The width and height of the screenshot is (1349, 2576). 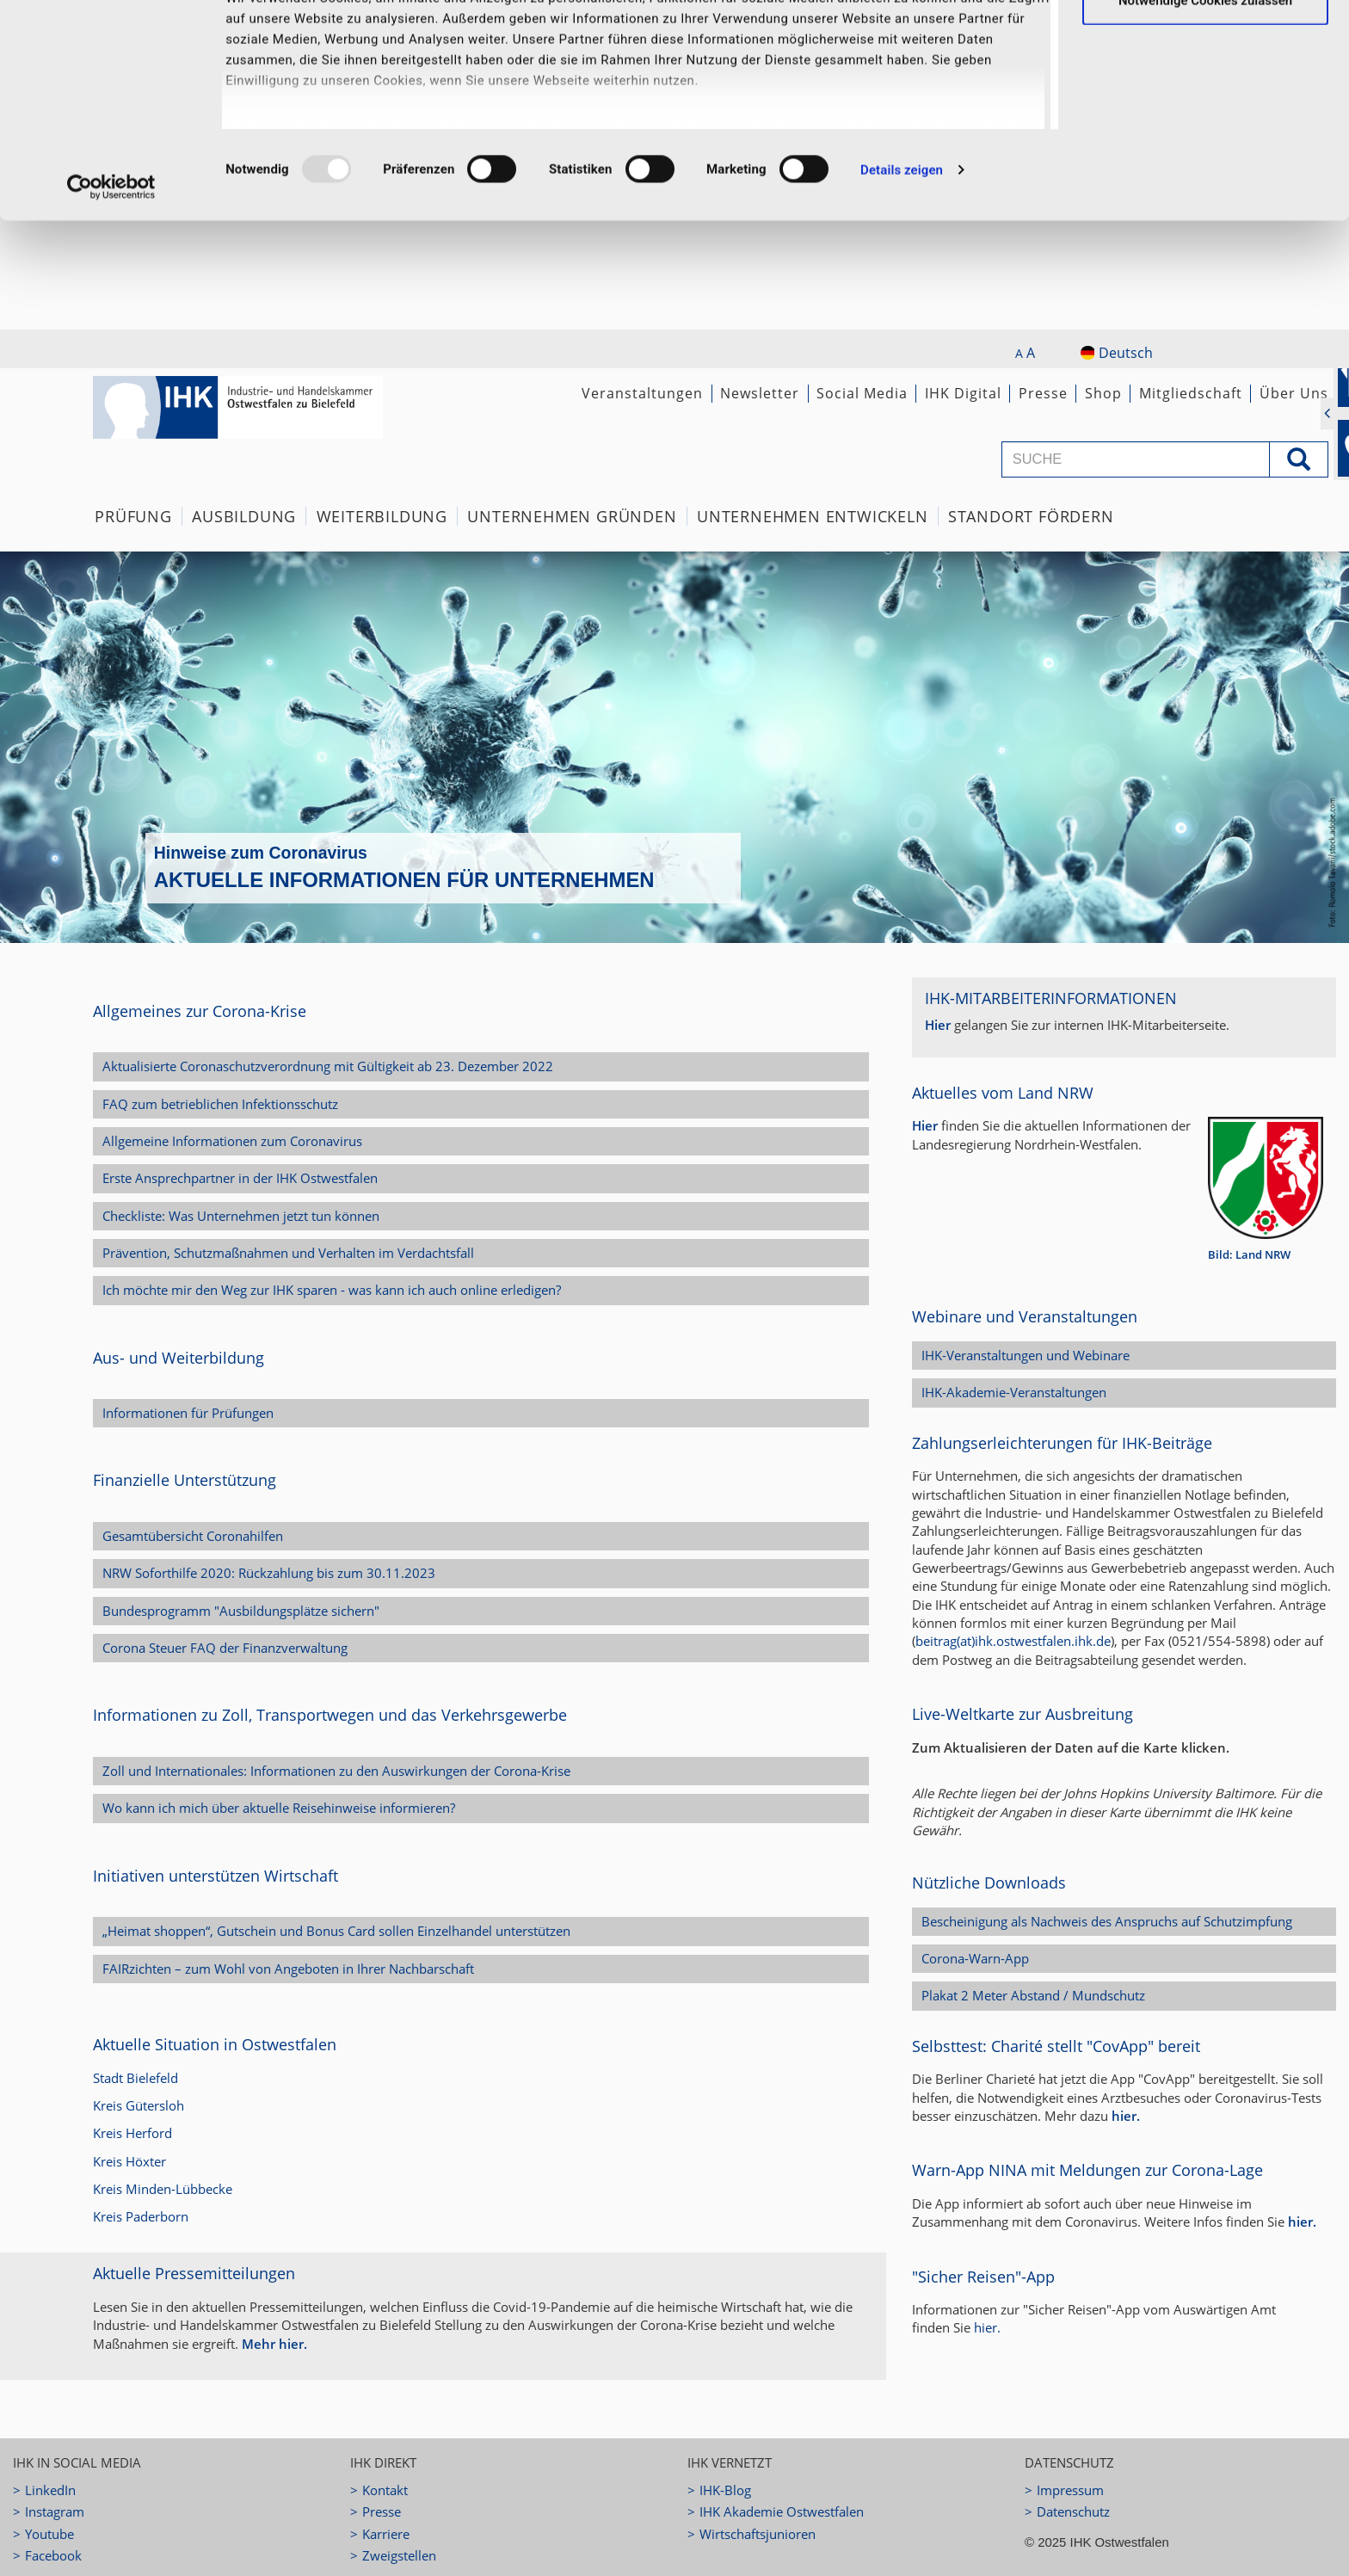 What do you see at coordinates (1117, 352) in the screenshot?
I see `Deutsch` at bounding box center [1117, 352].